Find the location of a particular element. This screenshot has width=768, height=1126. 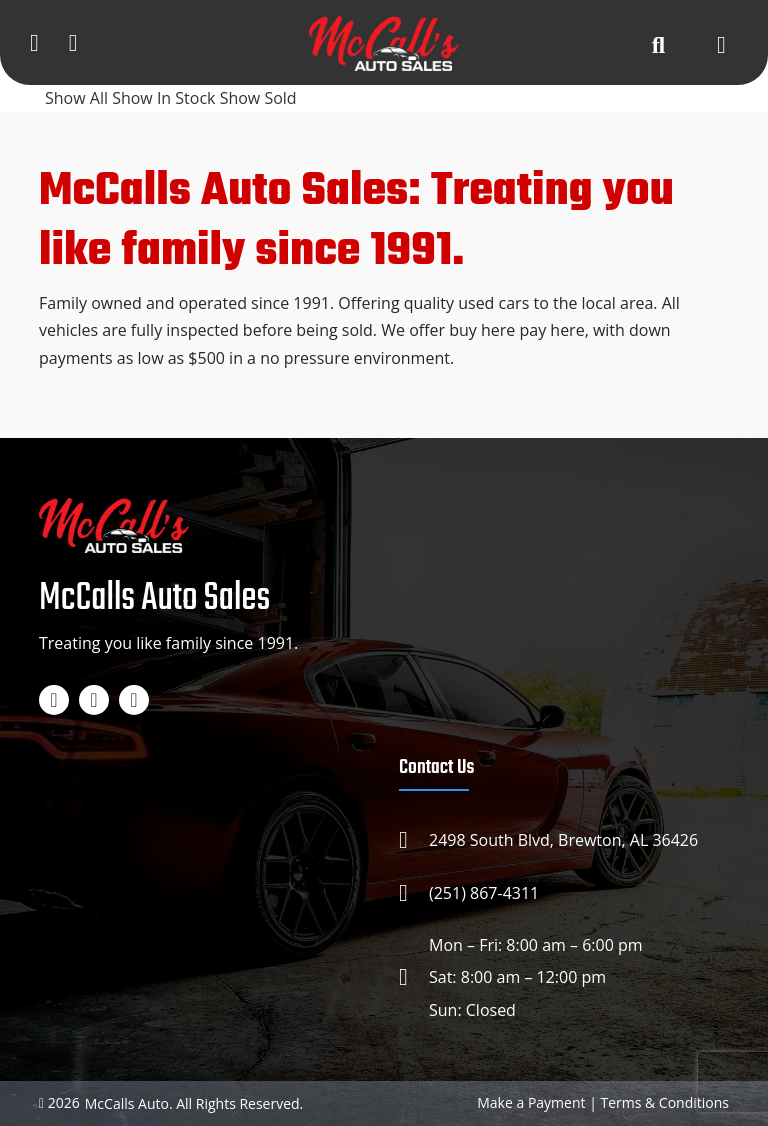

[Google map] is located at coordinates (73, 41).